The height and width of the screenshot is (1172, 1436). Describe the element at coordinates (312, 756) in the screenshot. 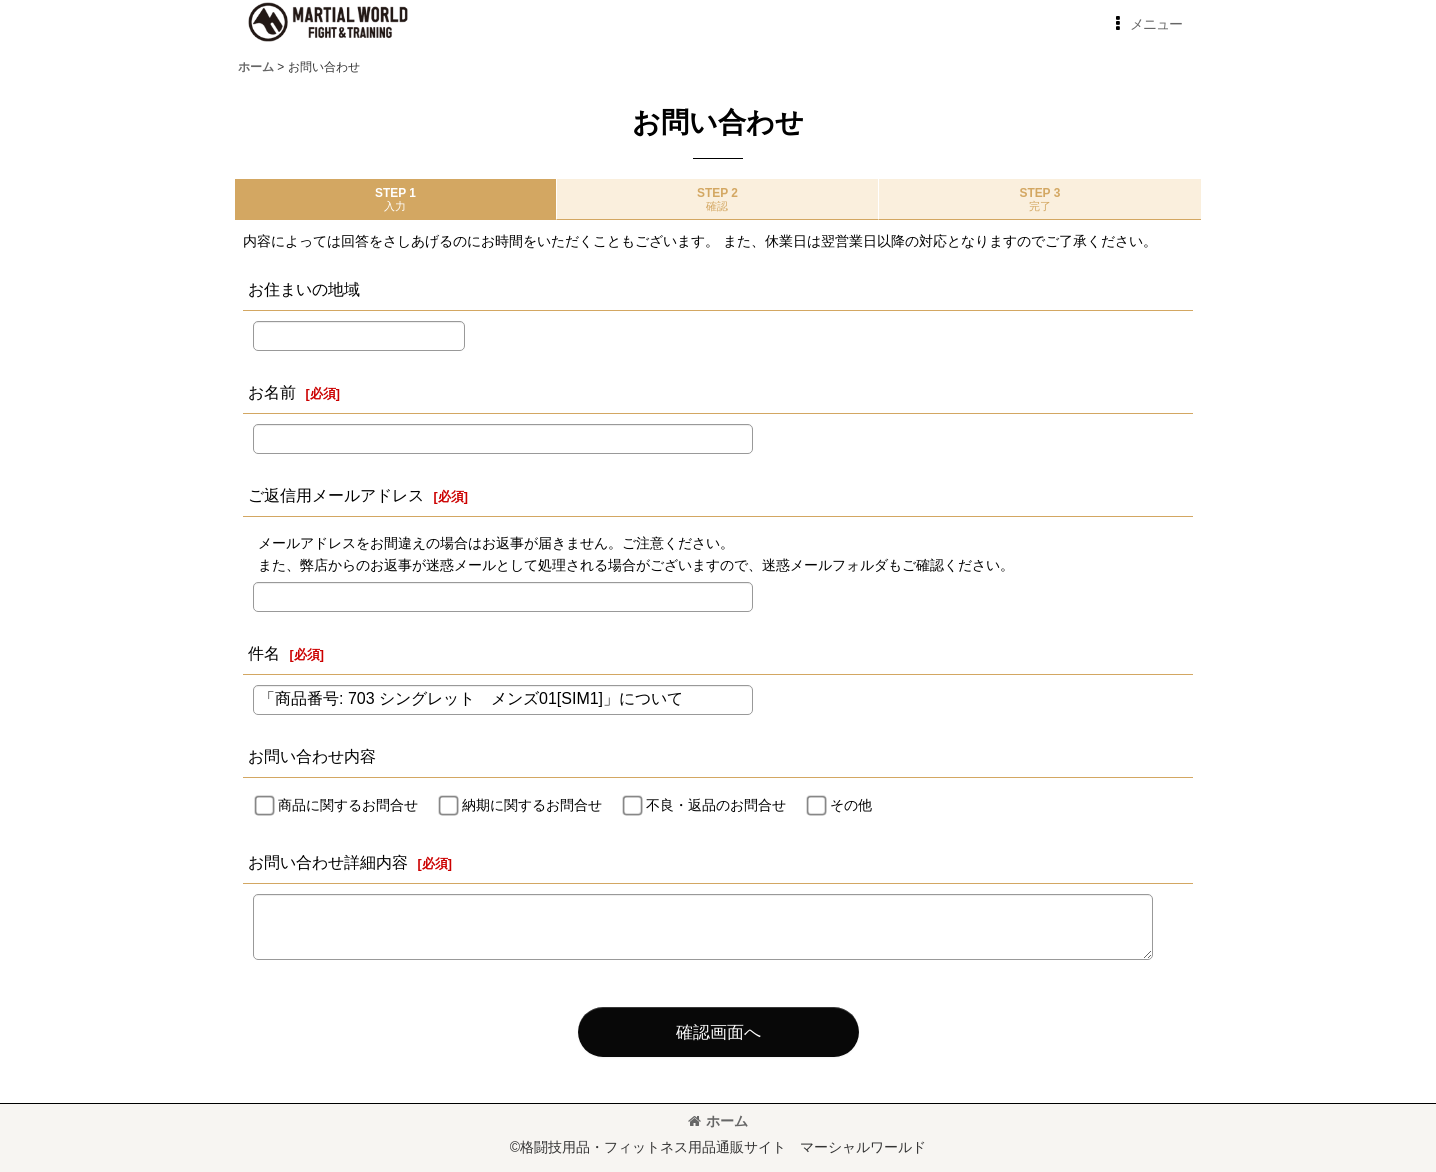

I see `お問い合わせ内容` at that location.